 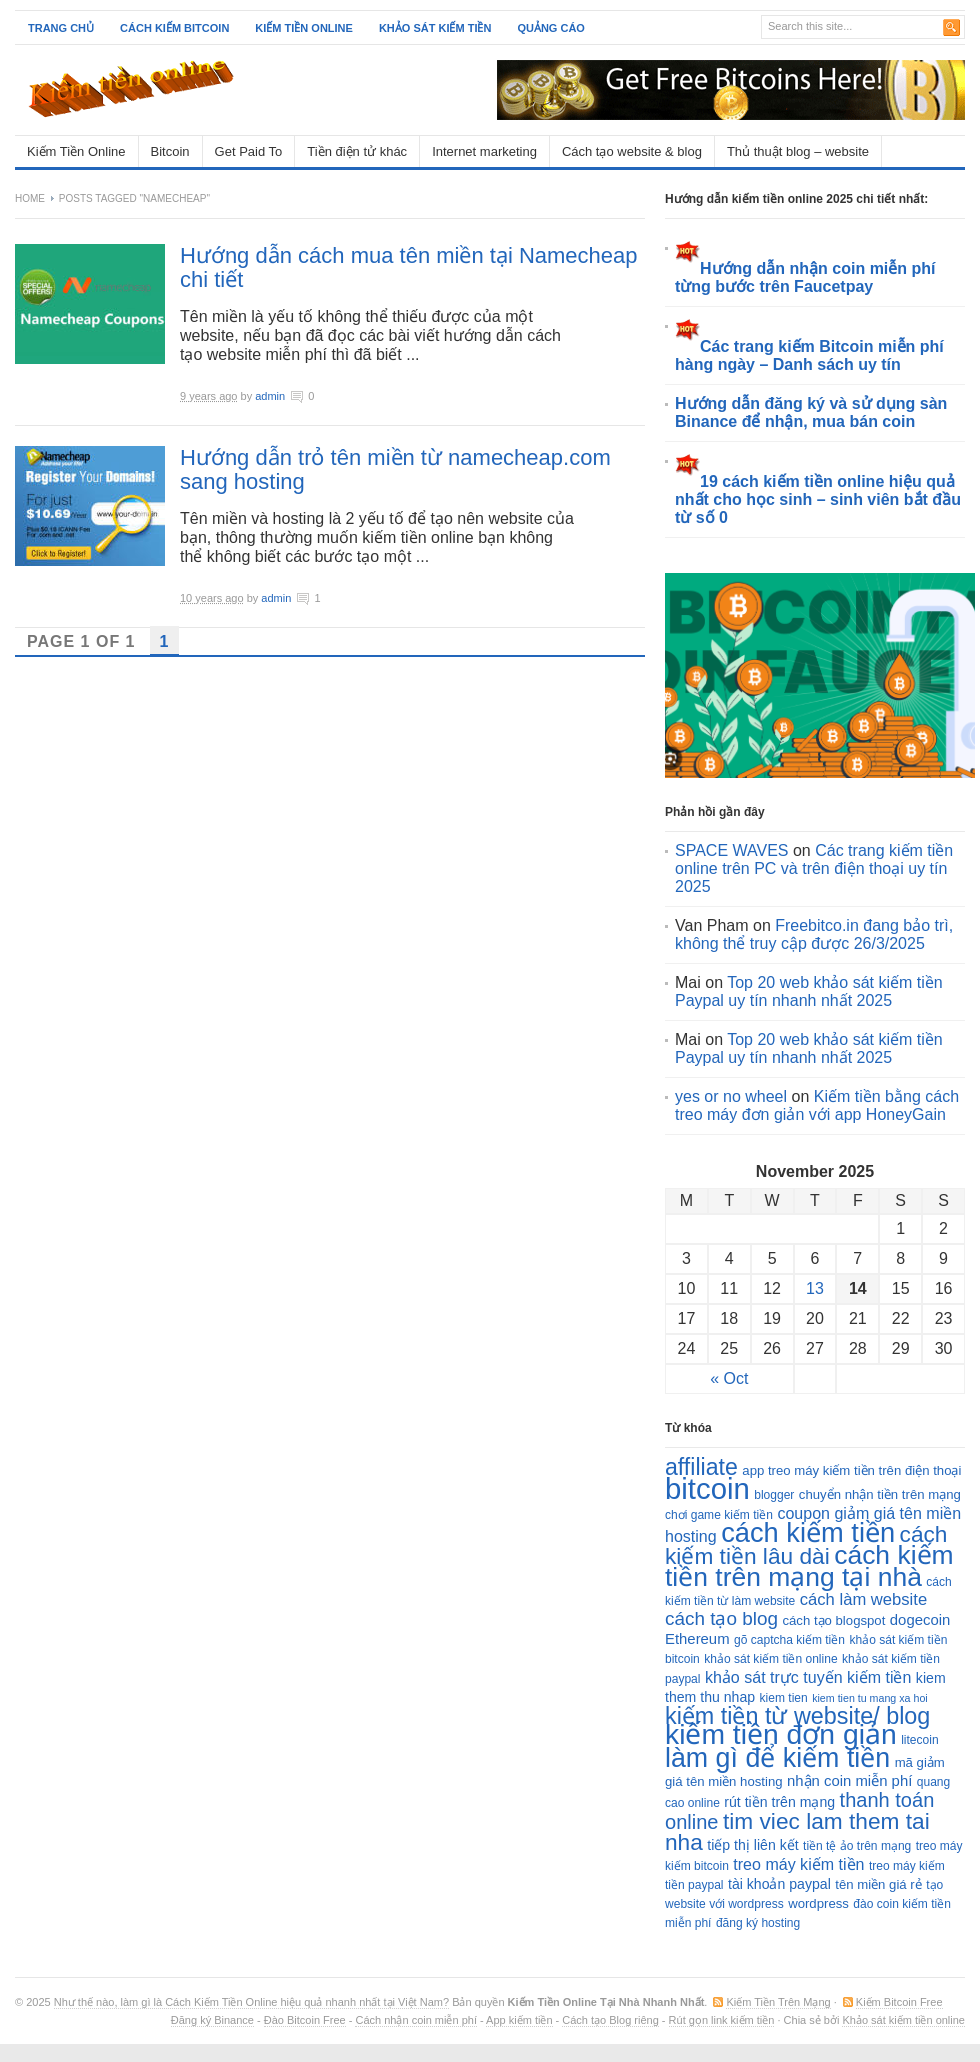 I want to click on Trang chủ, so click(x=61, y=28).